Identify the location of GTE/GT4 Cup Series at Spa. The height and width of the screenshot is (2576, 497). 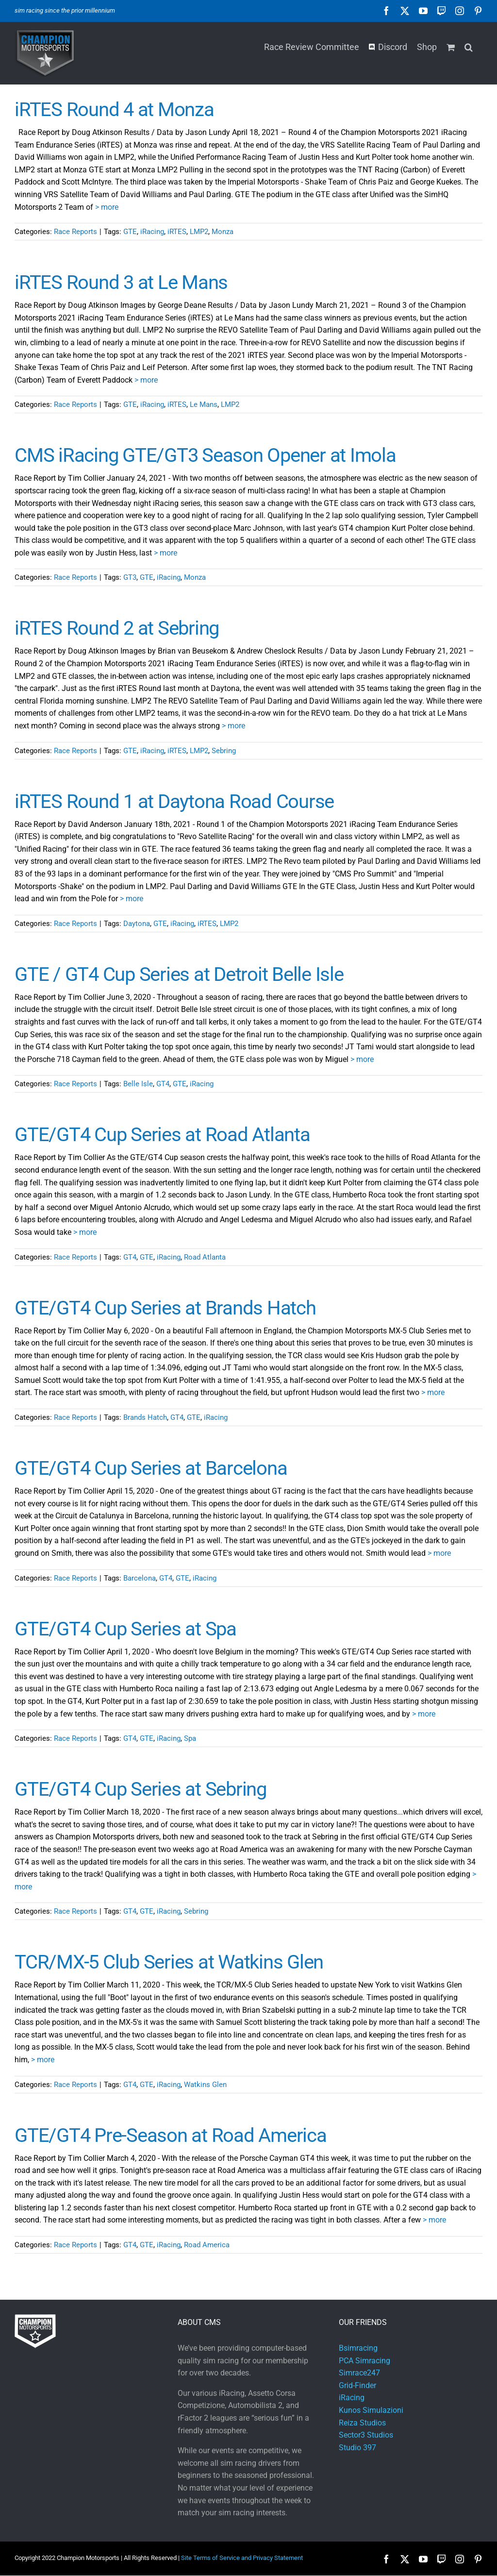
(125, 1628).